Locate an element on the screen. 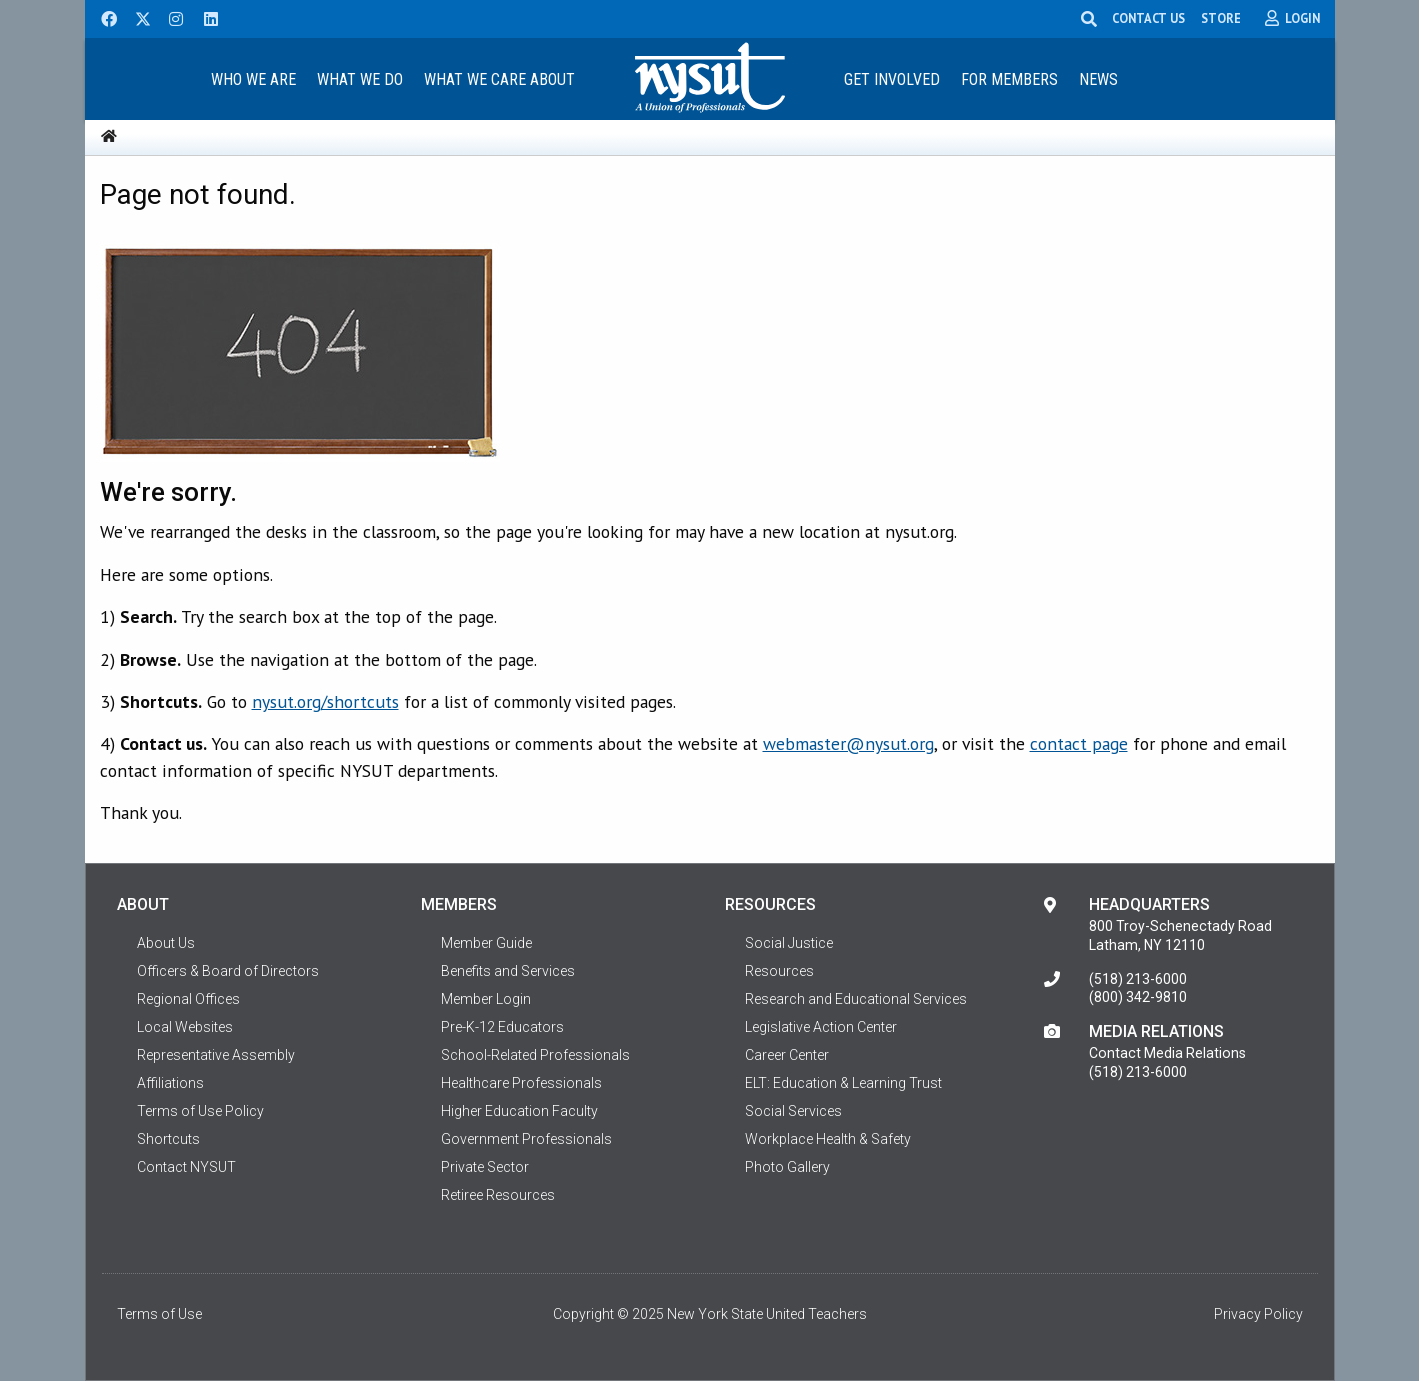 The image size is (1419, 1381). Legislative Action Center is located at coordinates (821, 1027).